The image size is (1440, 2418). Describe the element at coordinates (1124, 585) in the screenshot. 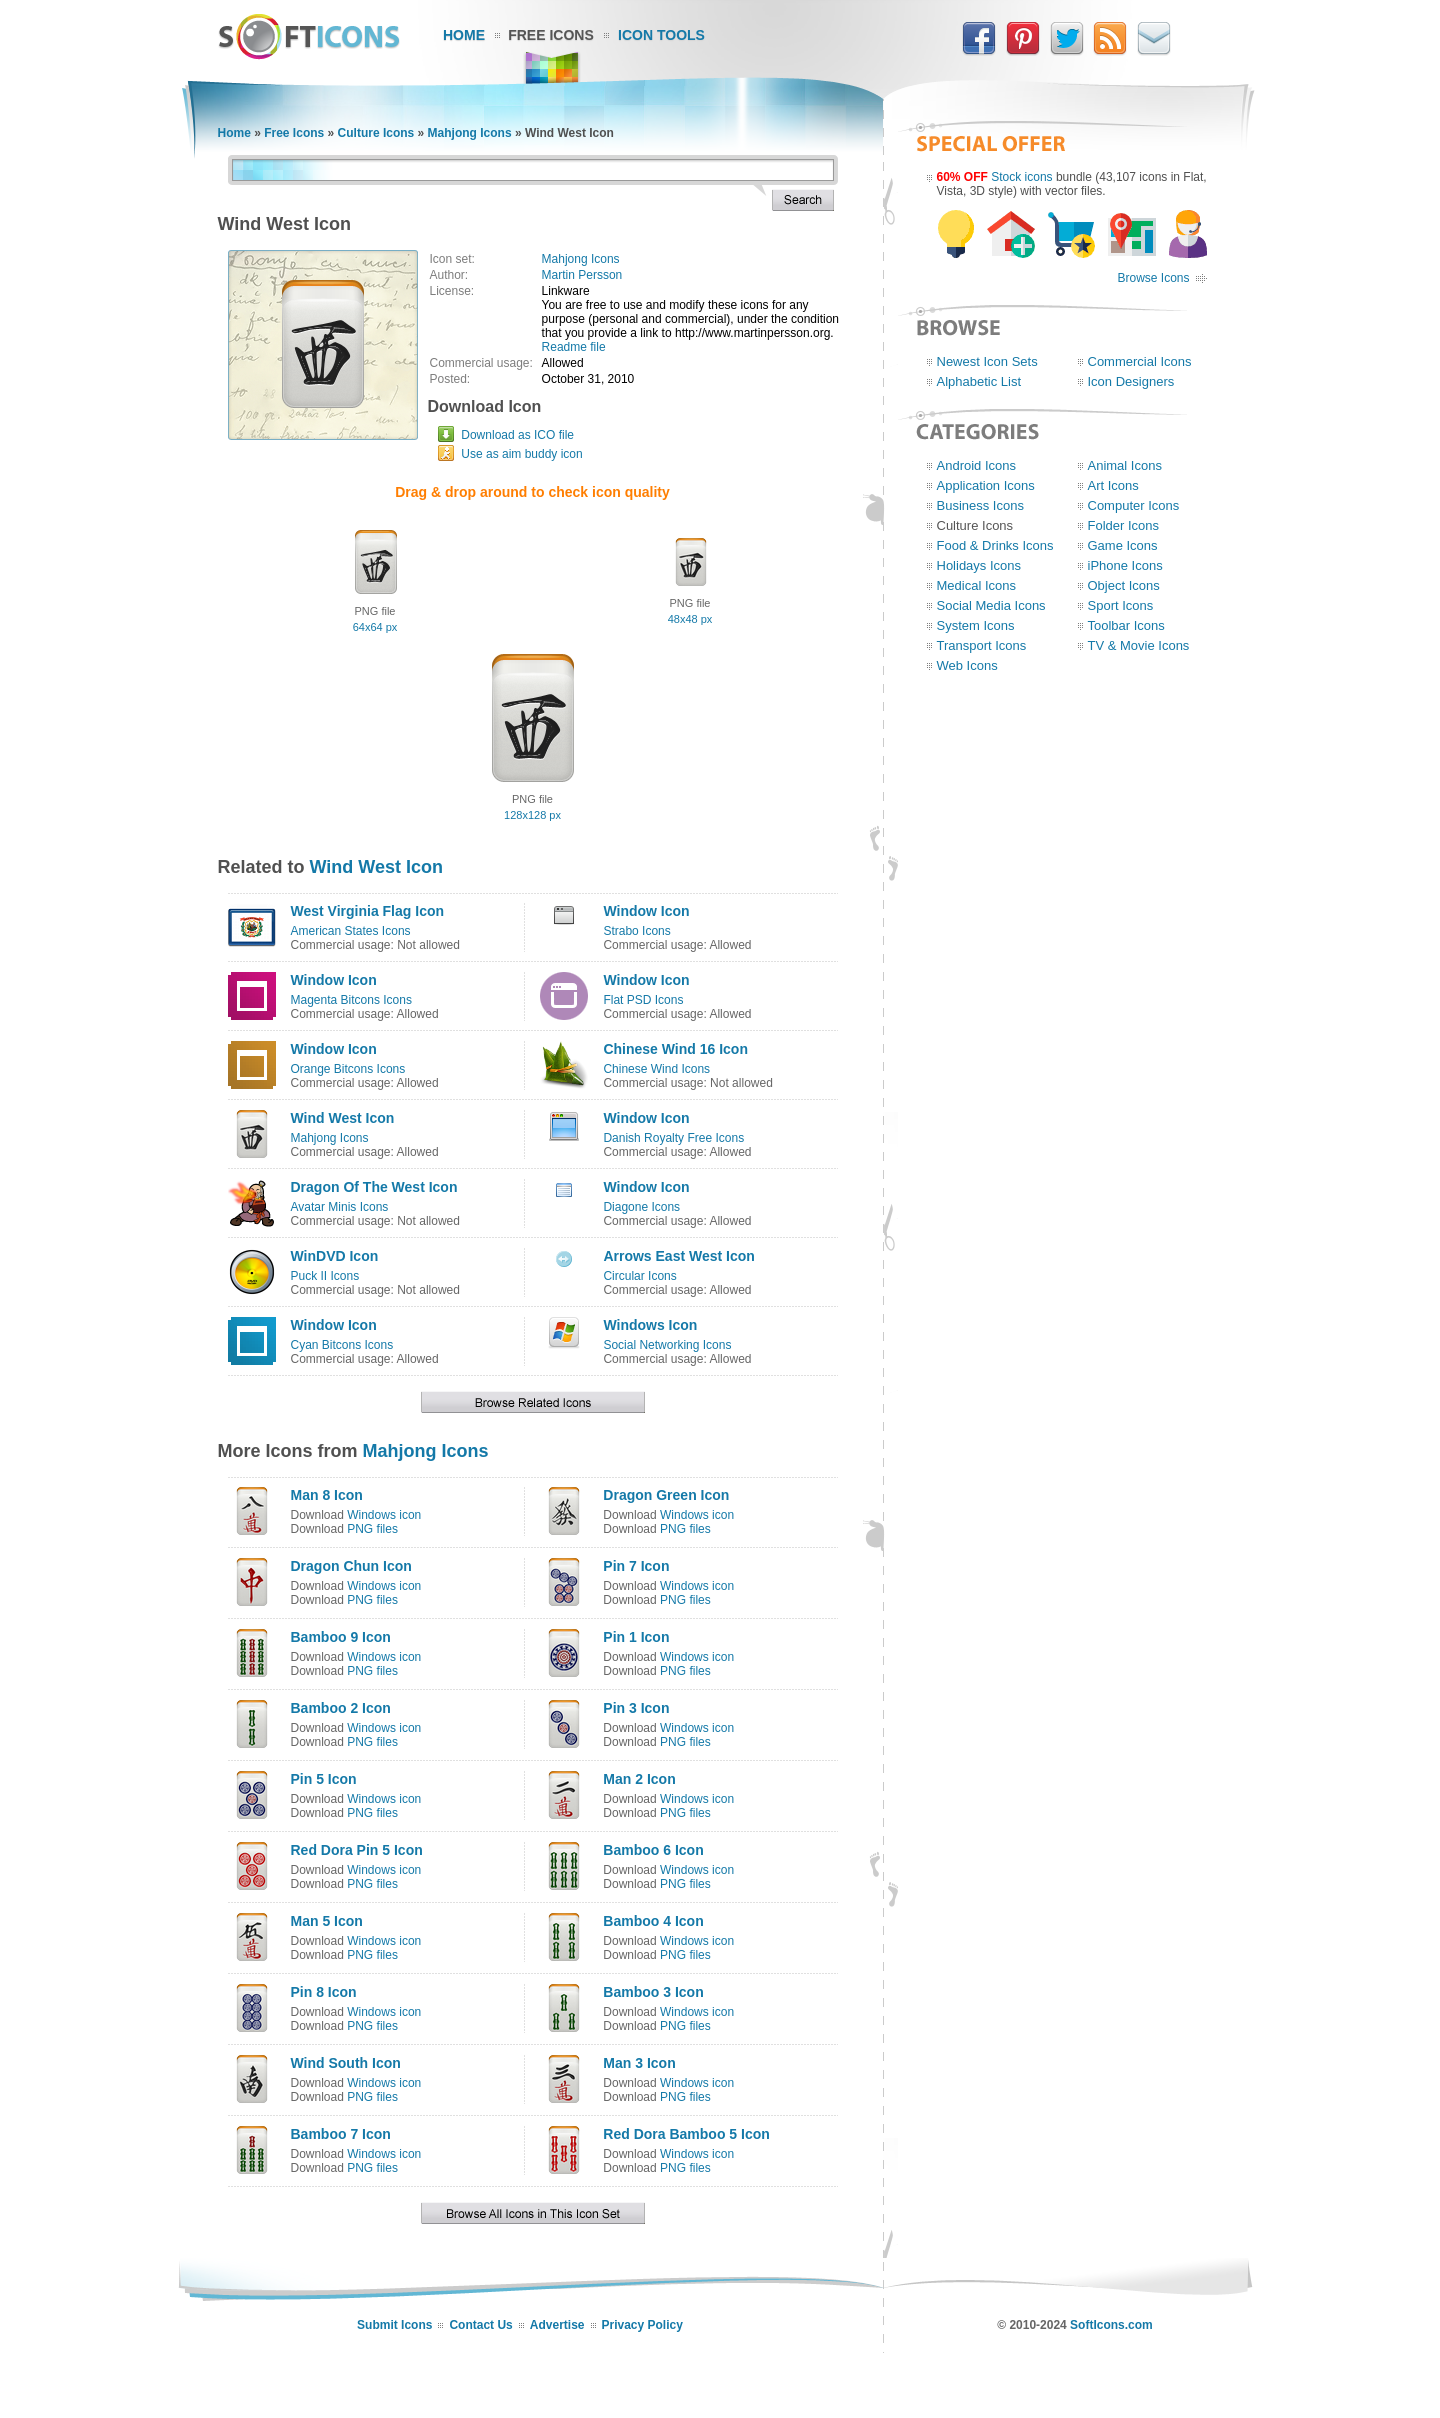

I see `Object Icons` at that location.